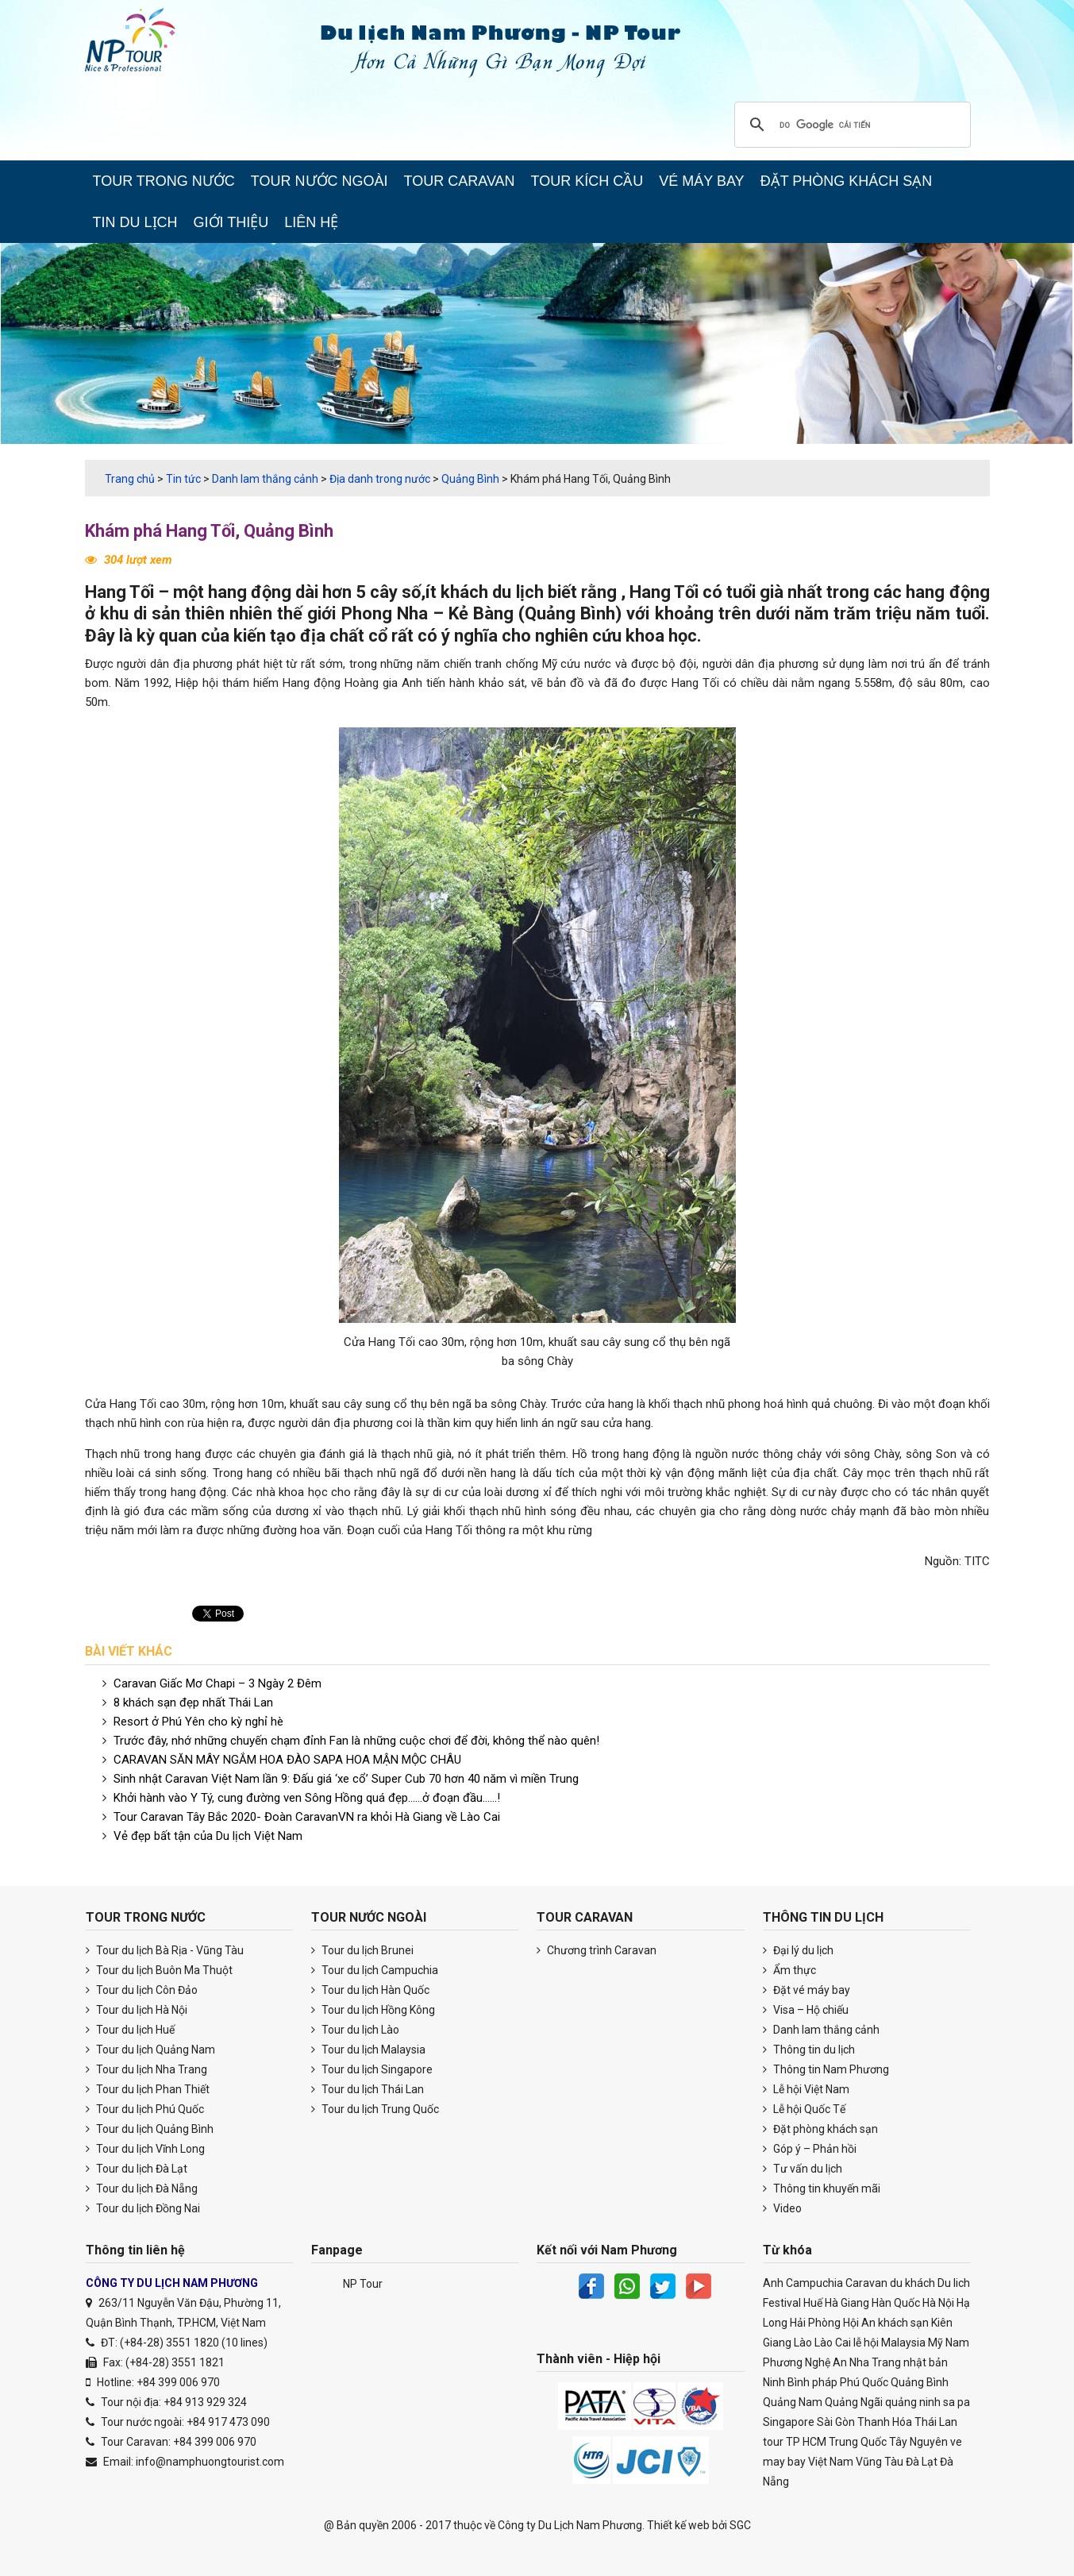 Image resolution: width=1074 pixels, height=2576 pixels. Describe the element at coordinates (935, 2342) in the screenshot. I see `Mỹ [Mỹ (20 items)]` at that location.